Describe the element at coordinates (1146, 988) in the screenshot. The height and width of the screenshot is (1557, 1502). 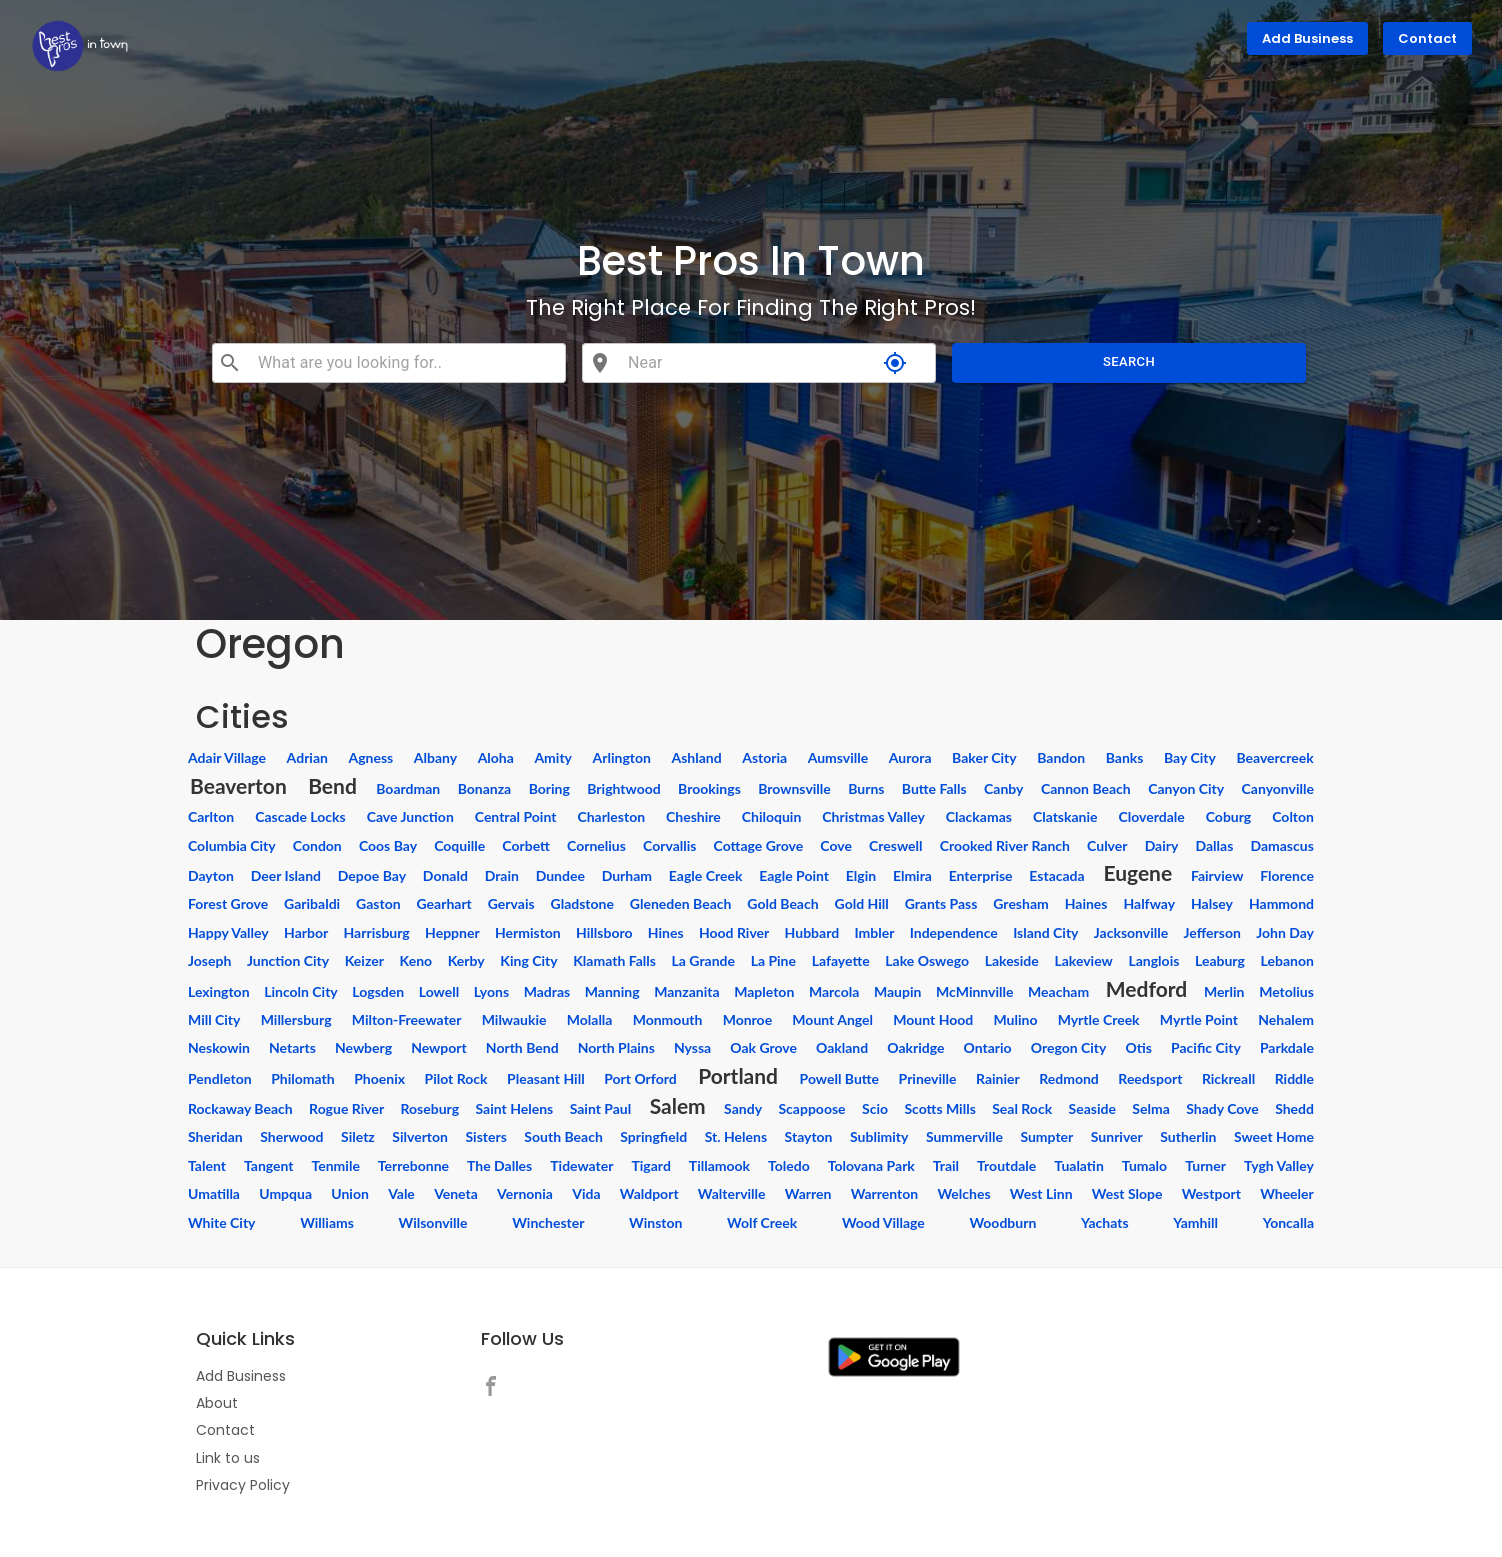
I see `Medford` at that location.